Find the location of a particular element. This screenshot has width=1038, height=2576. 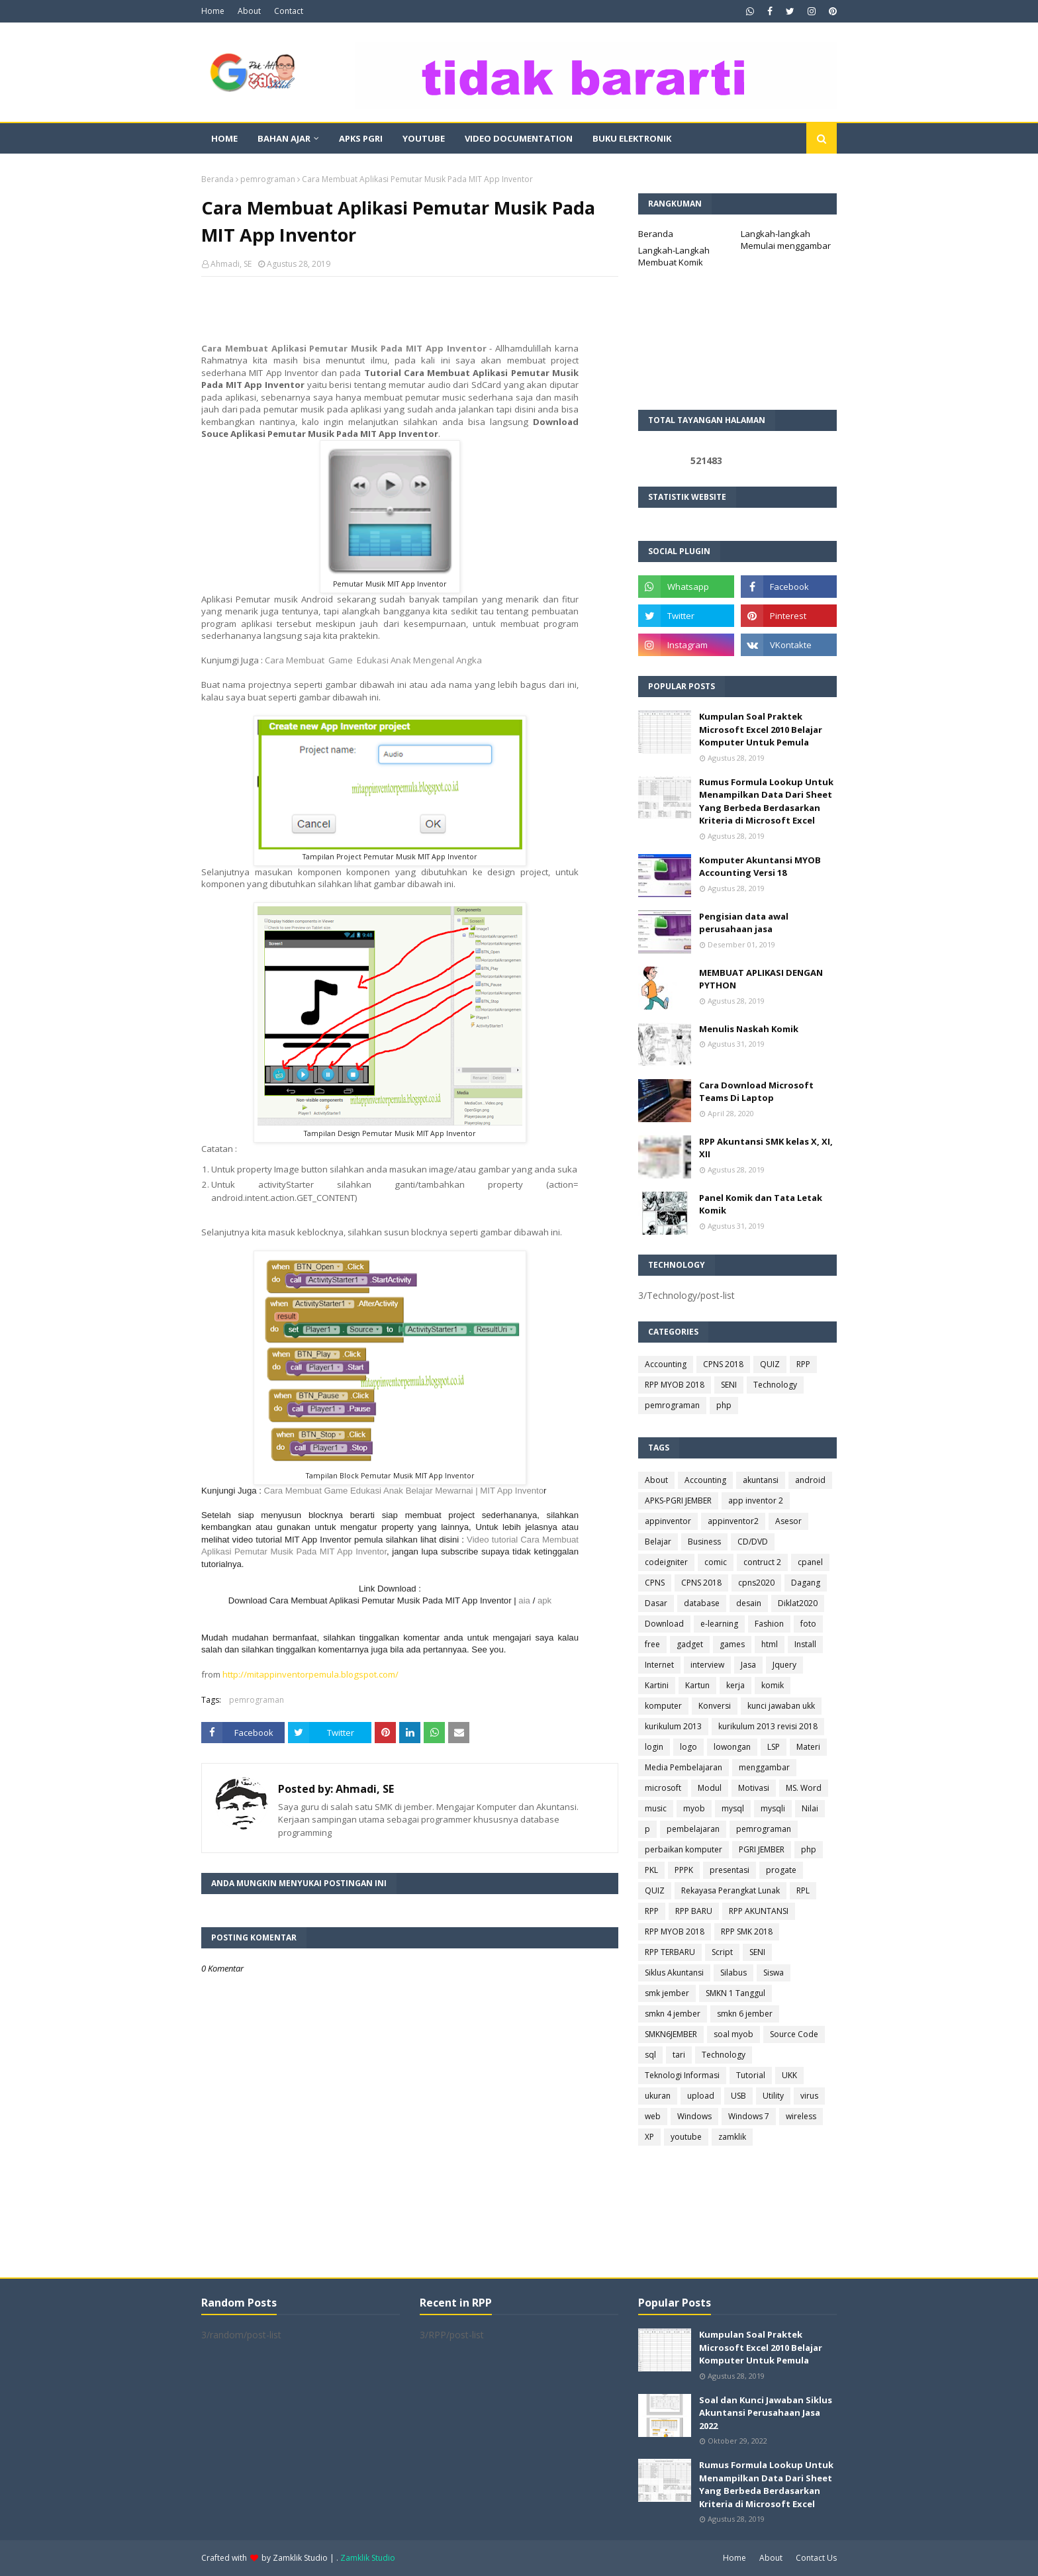

perbaikan komputer is located at coordinates (683, 1849).